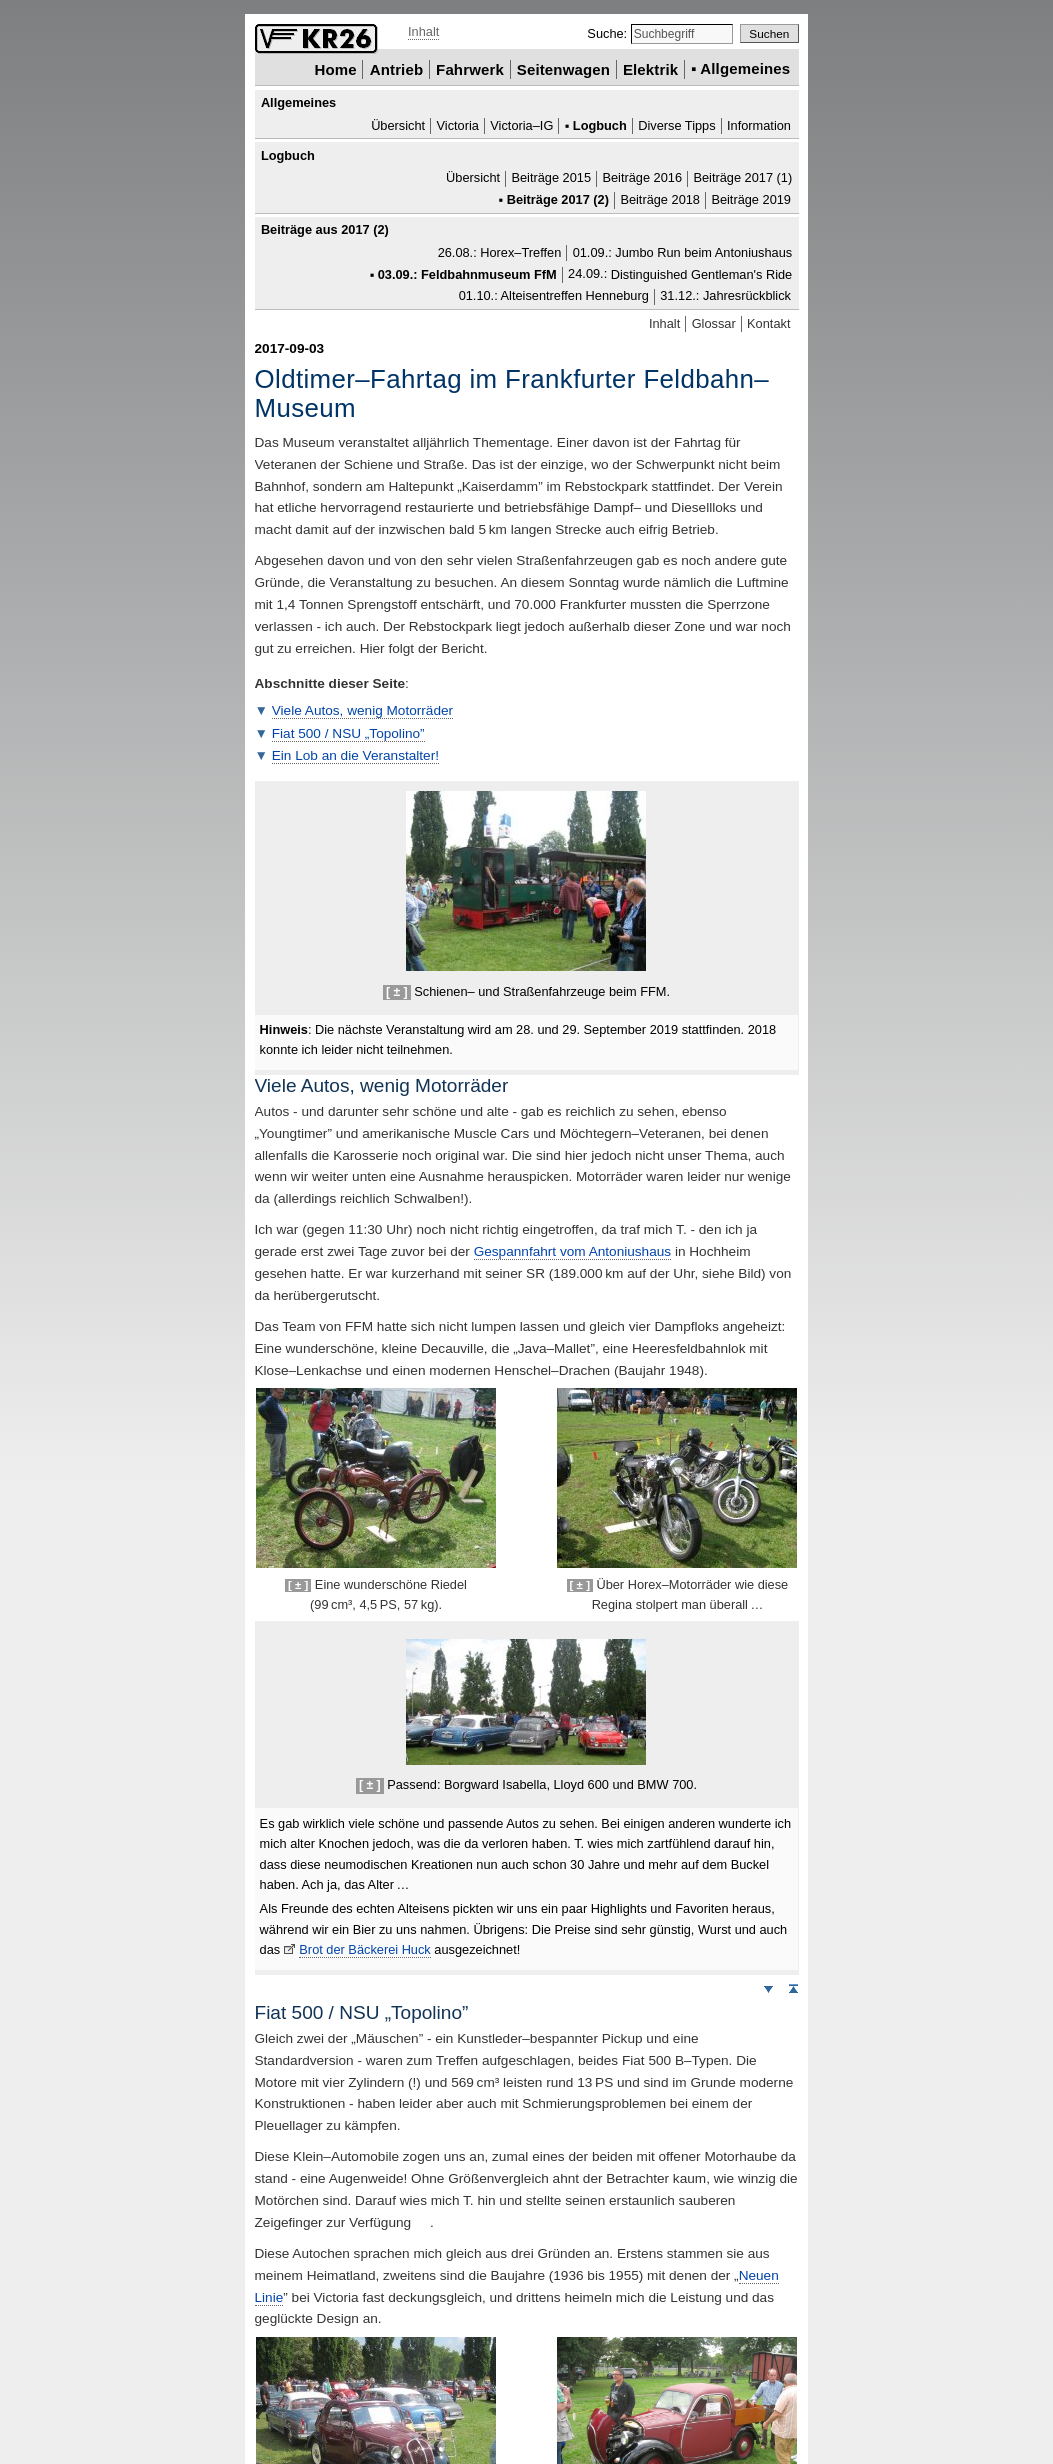  I want to click on Seitenwagen, so click(563, 68).